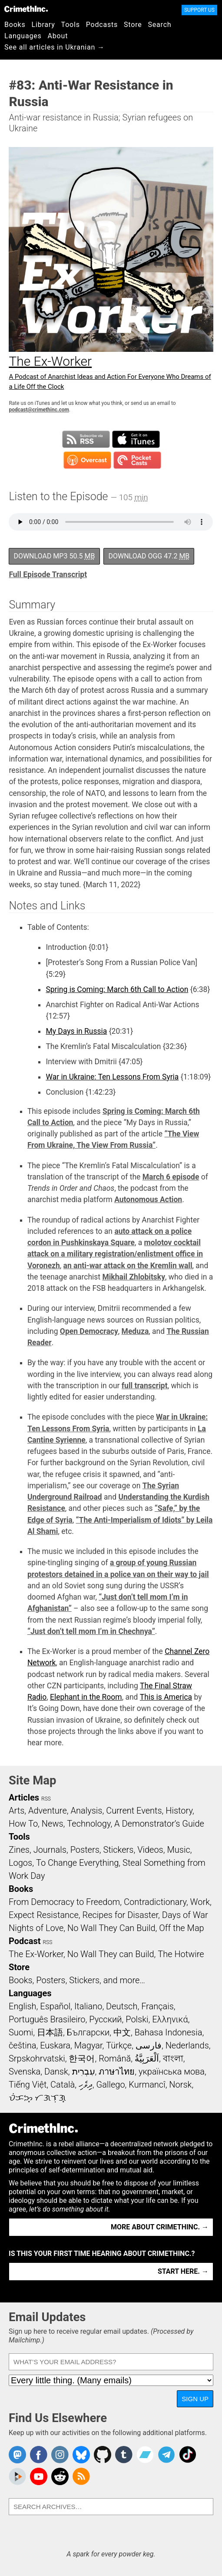 The image size is (222, 2576). I want to click on فارسی, so click(149, 2045).